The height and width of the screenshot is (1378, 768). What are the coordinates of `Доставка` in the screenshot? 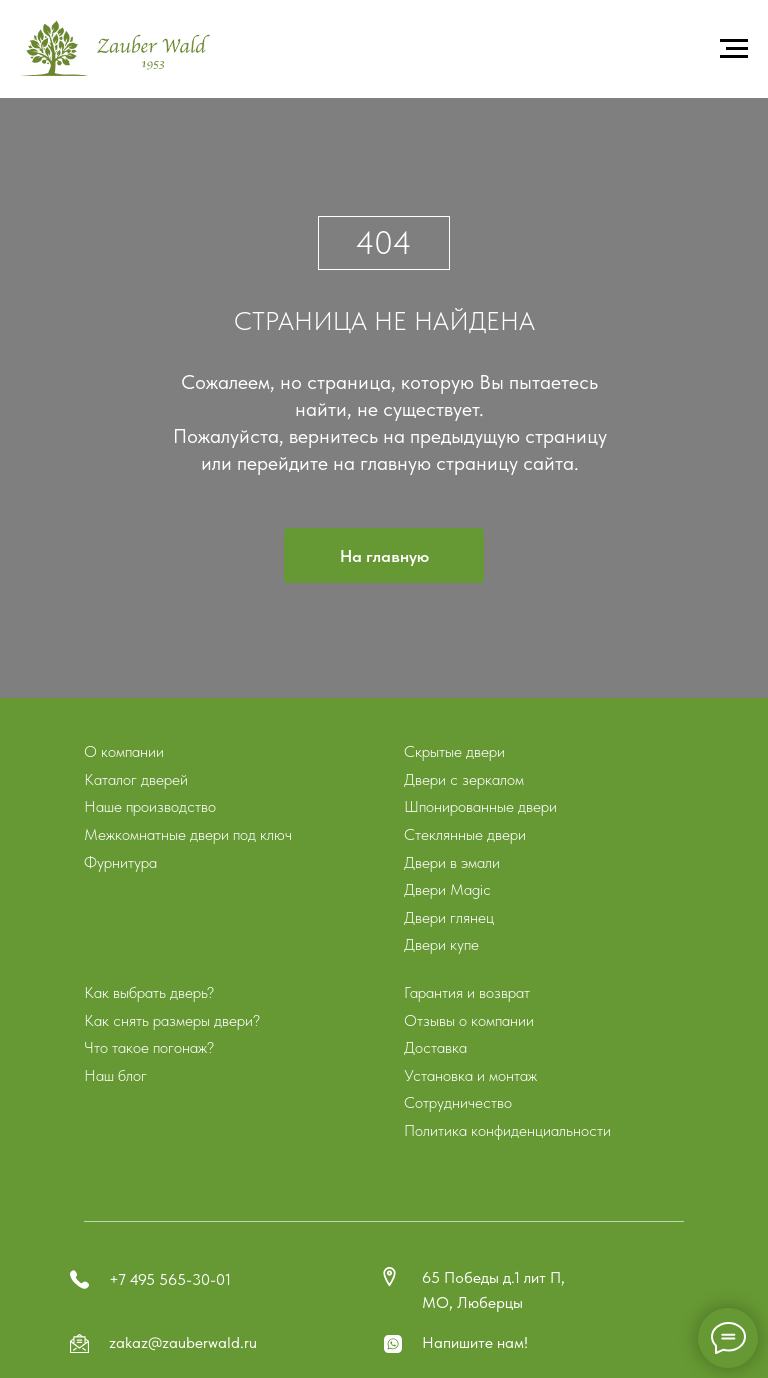 It's located at (435, 1047).